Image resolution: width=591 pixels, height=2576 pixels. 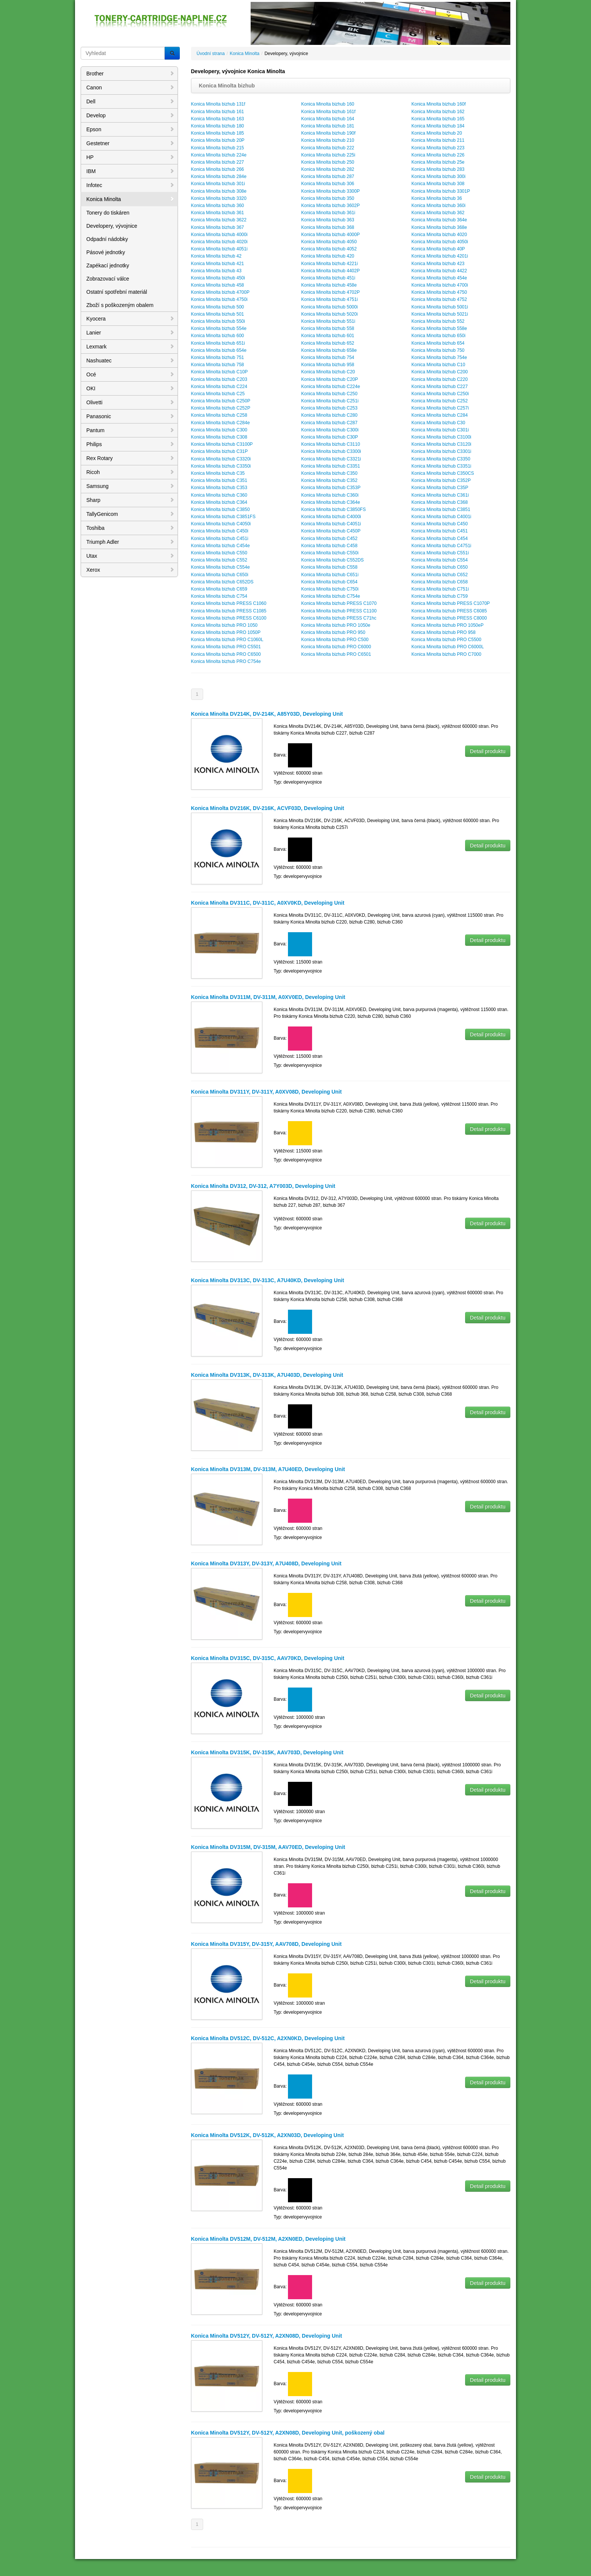 What do you see at coordinates (332, 560) in the screenshot?
I see `Konica Minolta bizhub C552DS` at bounding box center [332, 560].